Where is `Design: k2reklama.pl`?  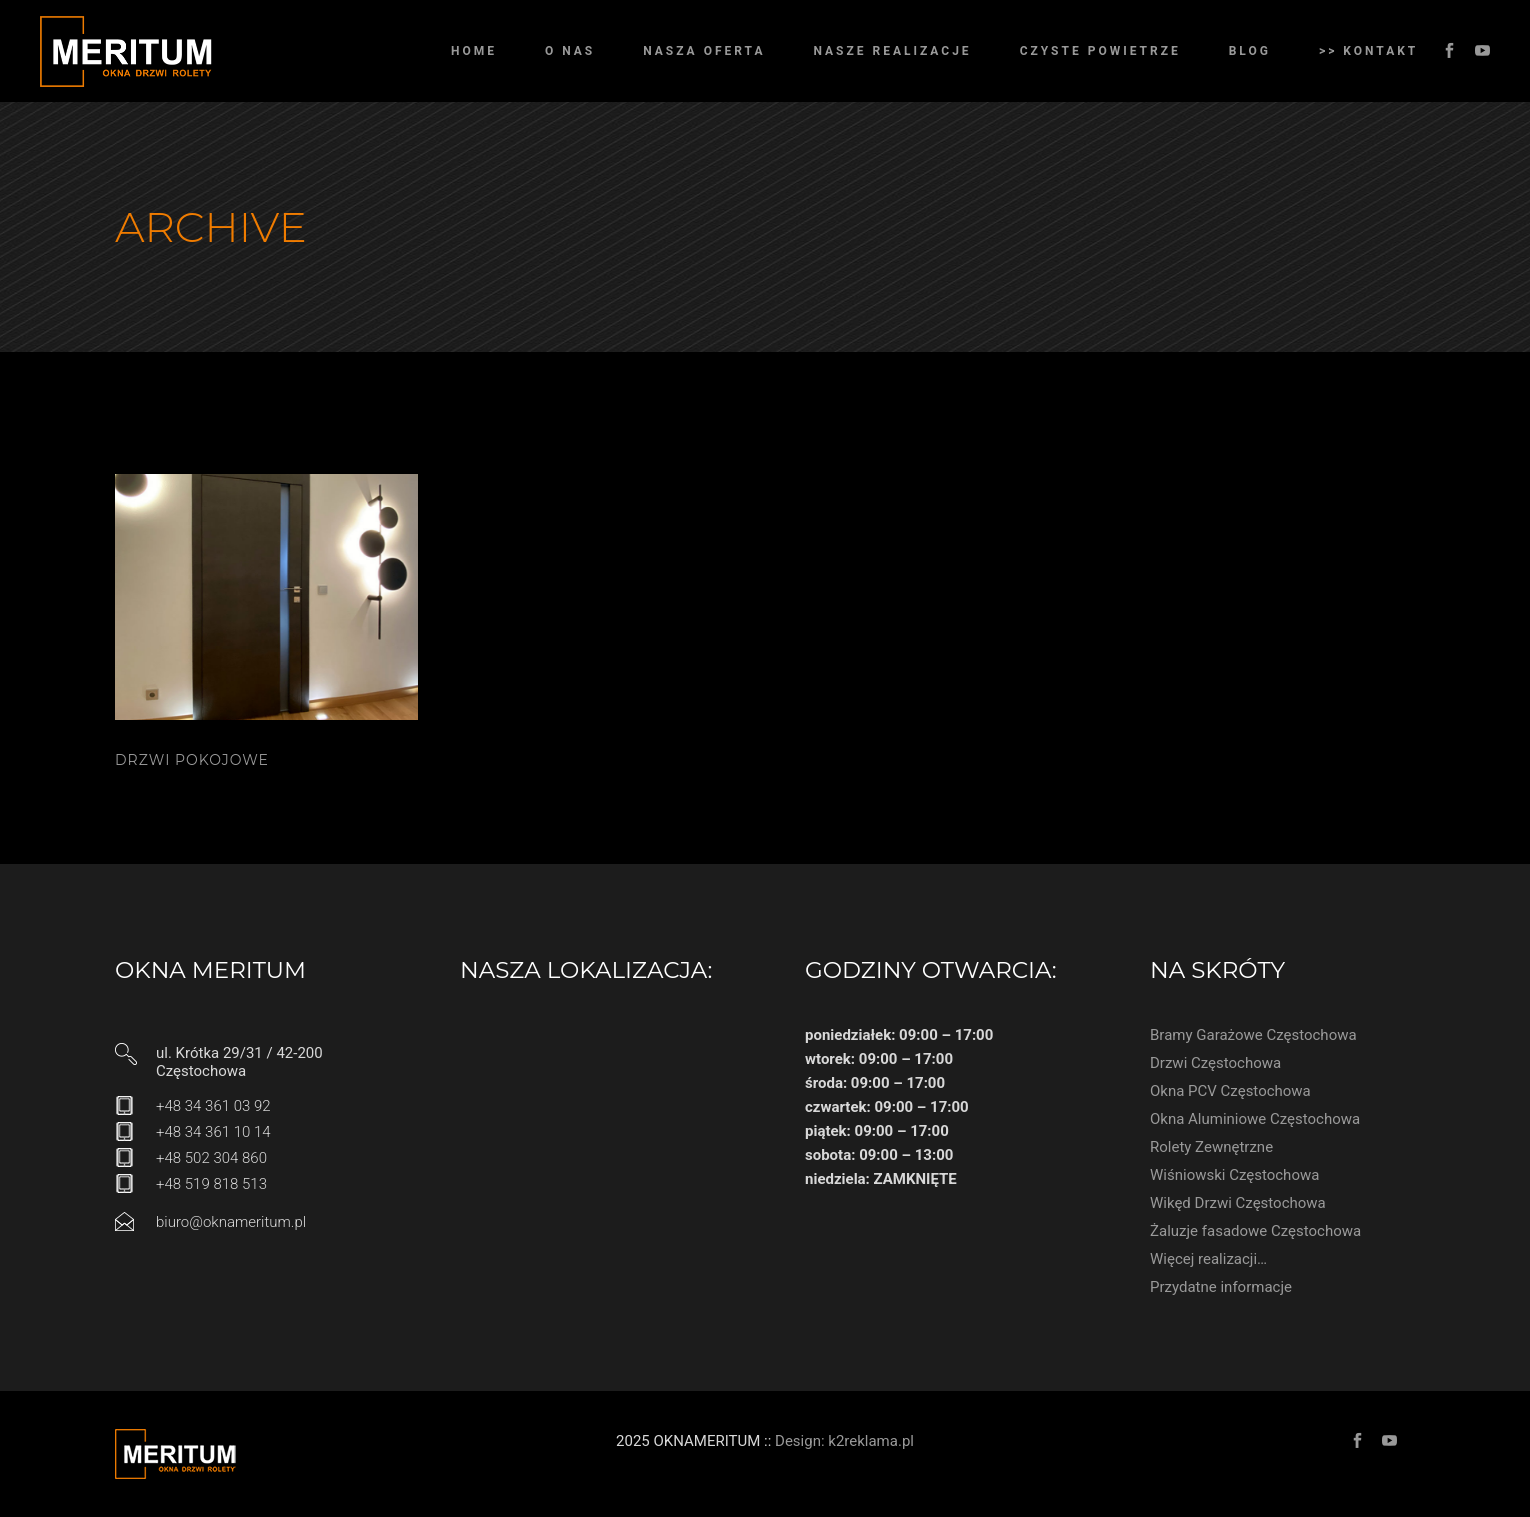 Design: k2reklama.pl is located at coordinates (844, 1441).